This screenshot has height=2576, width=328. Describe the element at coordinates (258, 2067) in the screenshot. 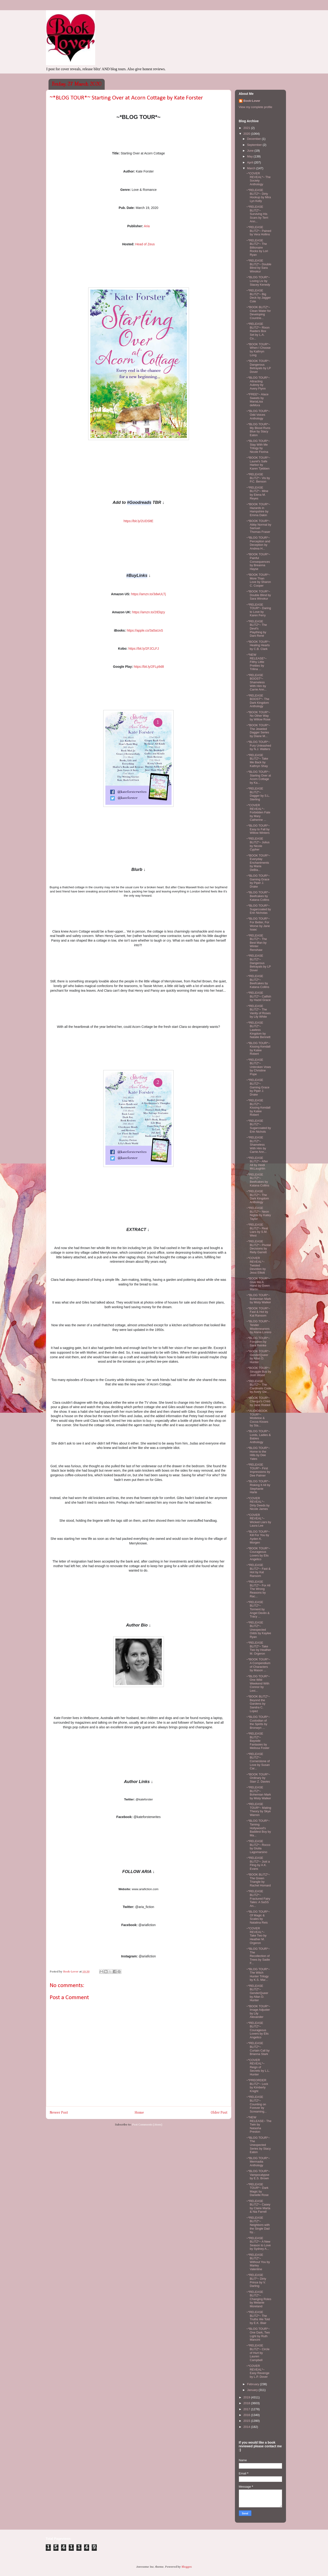

I see `~*COVER REVEAL*~ Reign of Secrets by L.L. Hunter` at that location.